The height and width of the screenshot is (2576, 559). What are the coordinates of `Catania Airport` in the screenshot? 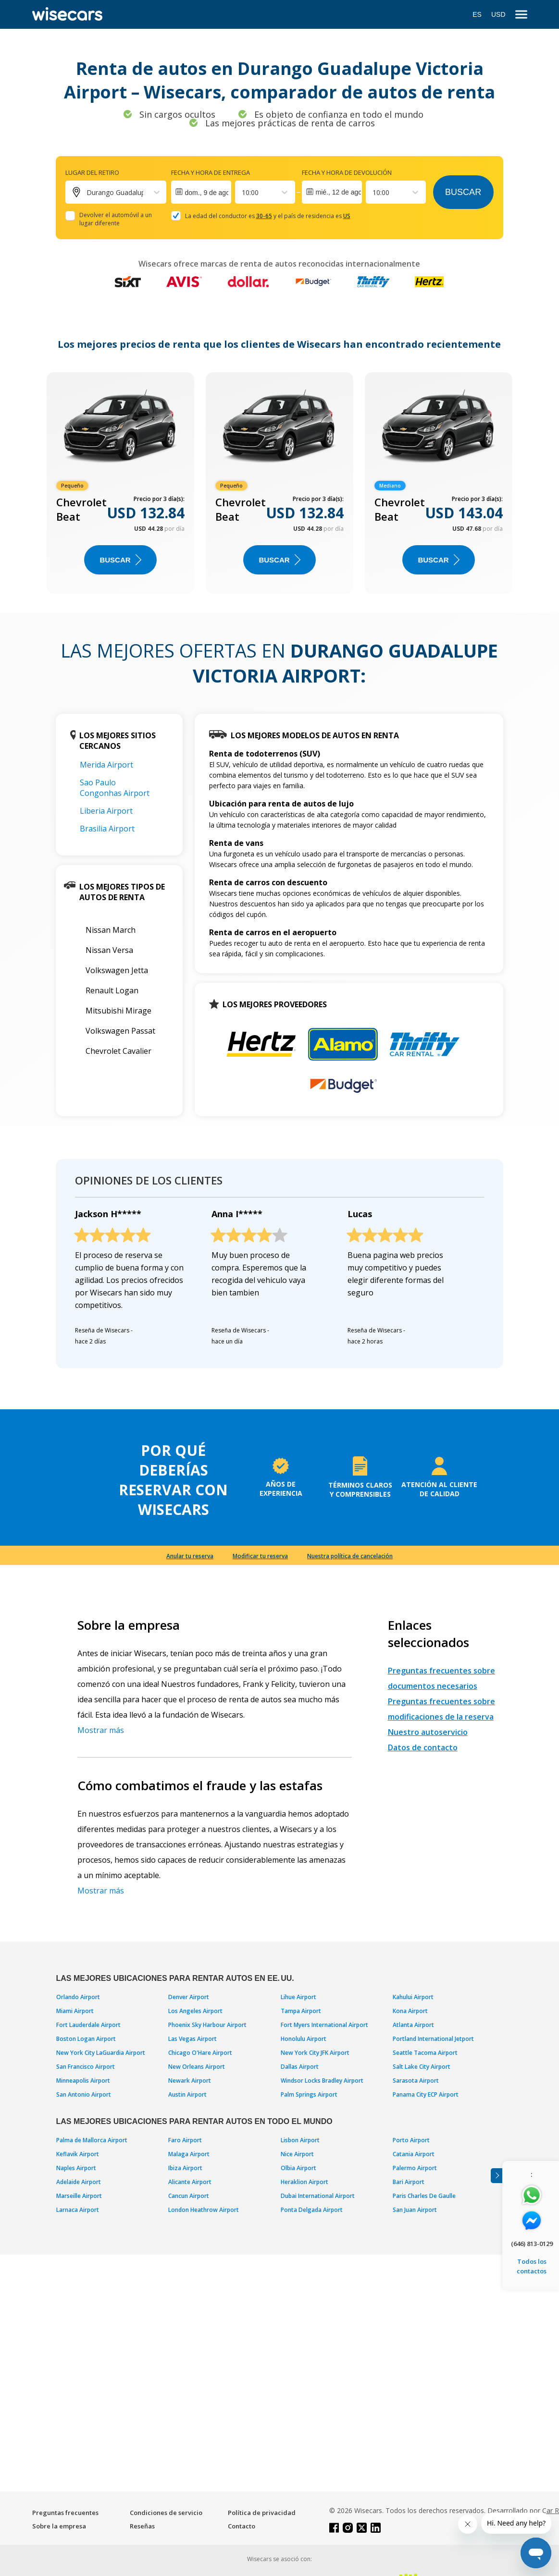 It's located at (414, 2154).